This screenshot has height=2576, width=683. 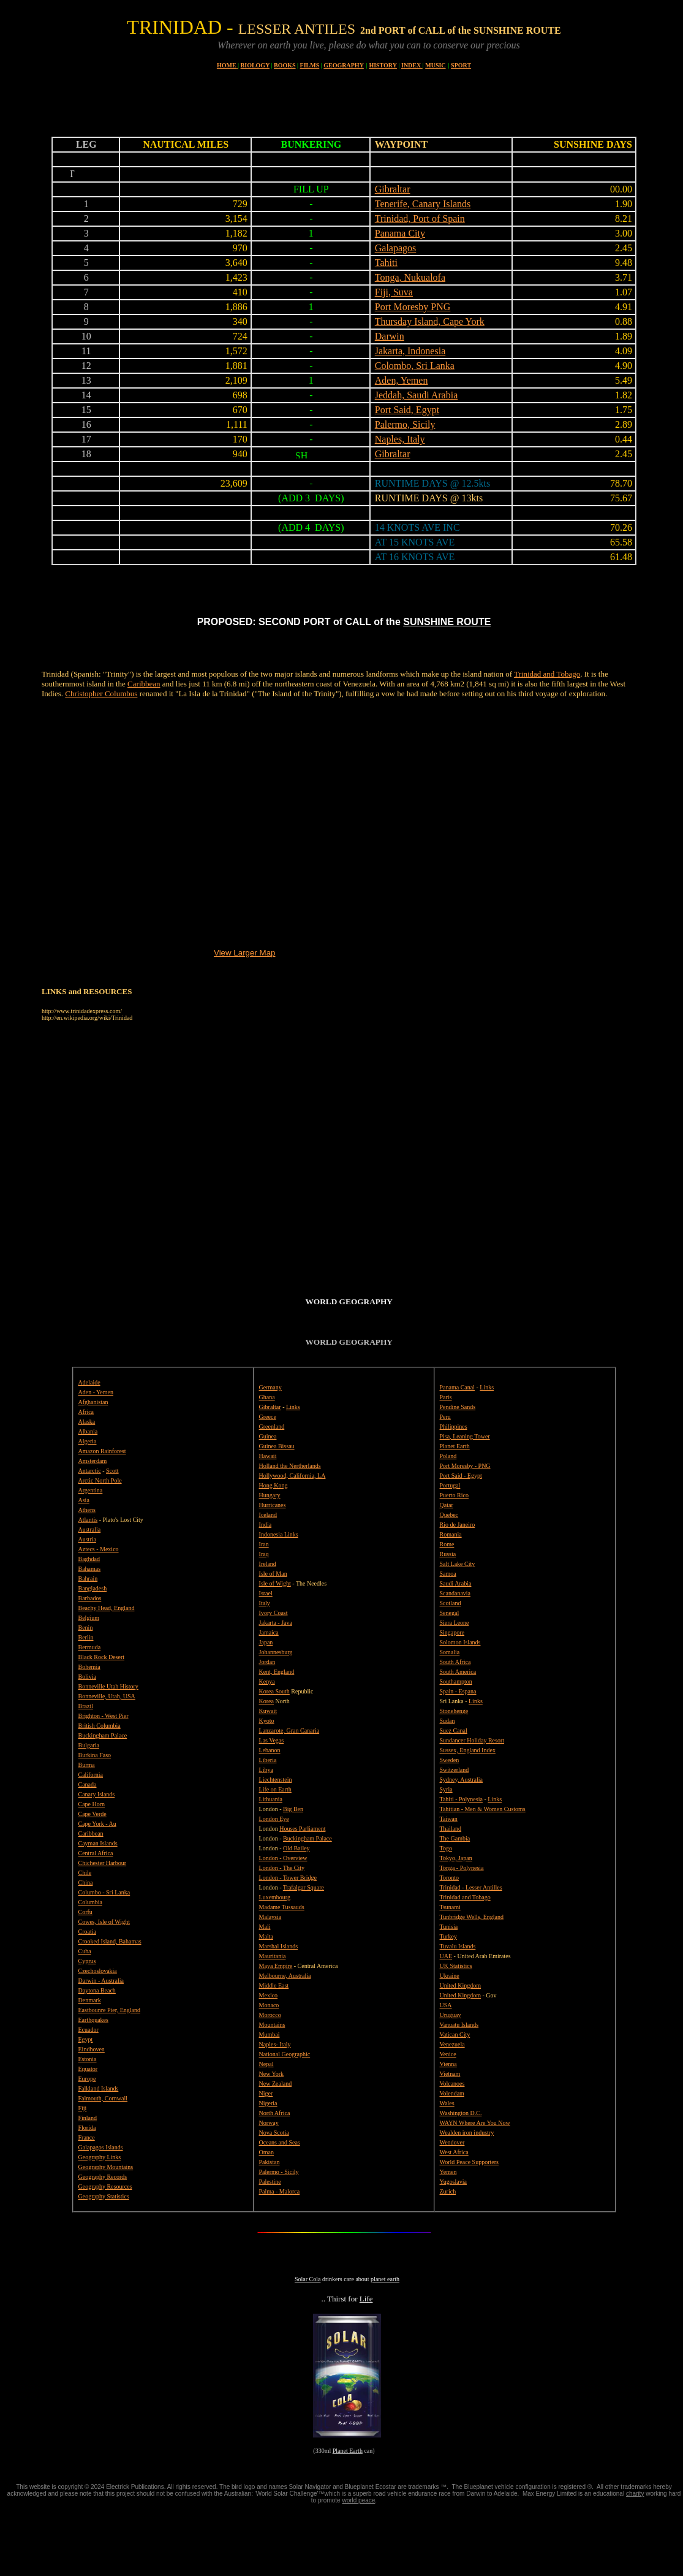 What do you see at coordinates (92, 1813) in the screenshot?
I see `Cape Verde` at bounding box center [92, 1813].